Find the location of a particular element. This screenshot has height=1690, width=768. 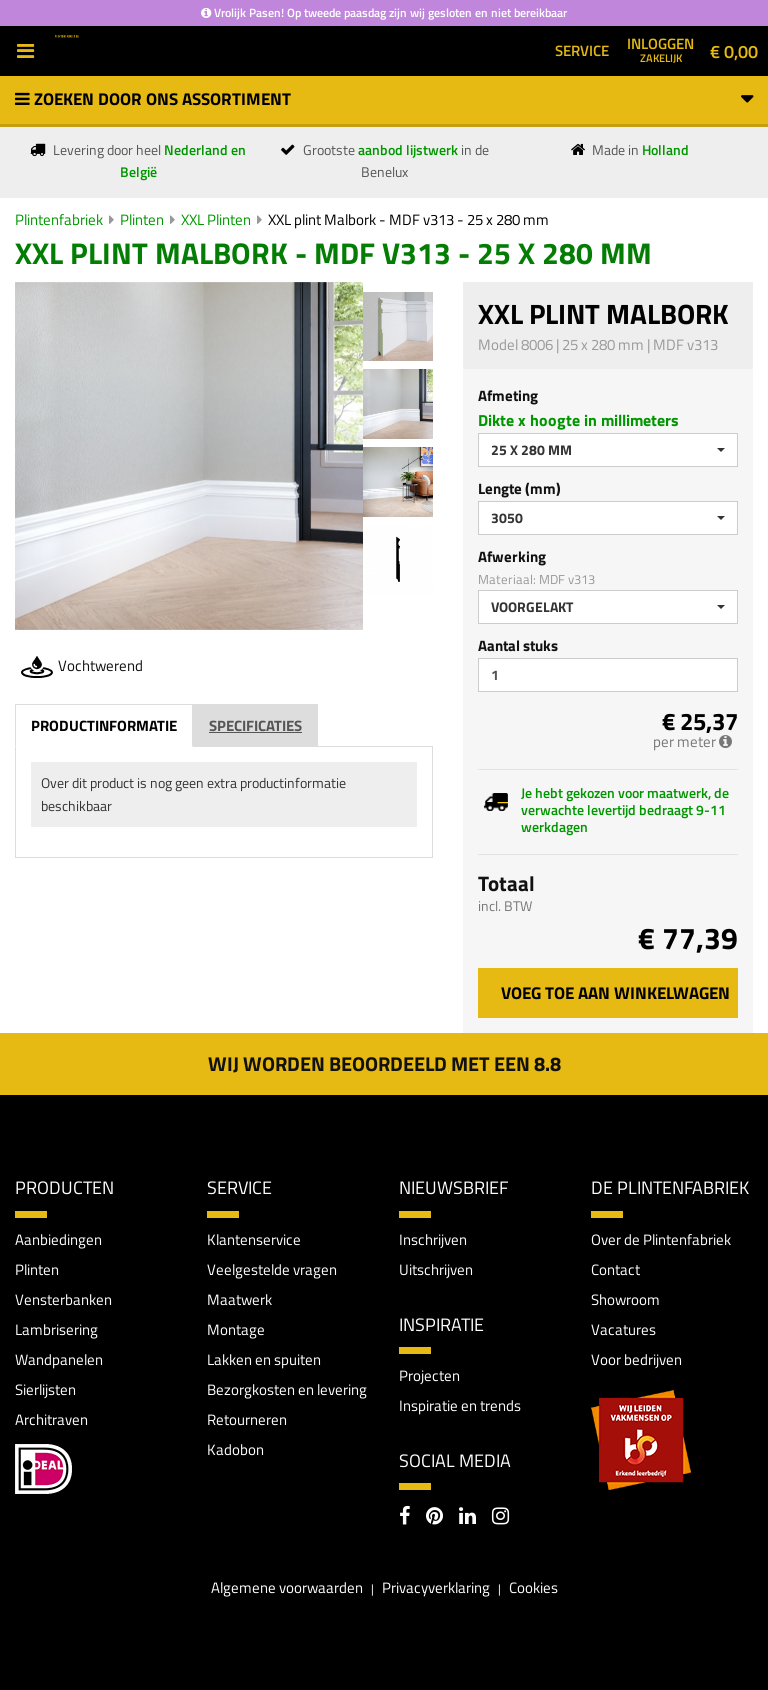

Lengte (mm) is located at coordinates (519, 488).